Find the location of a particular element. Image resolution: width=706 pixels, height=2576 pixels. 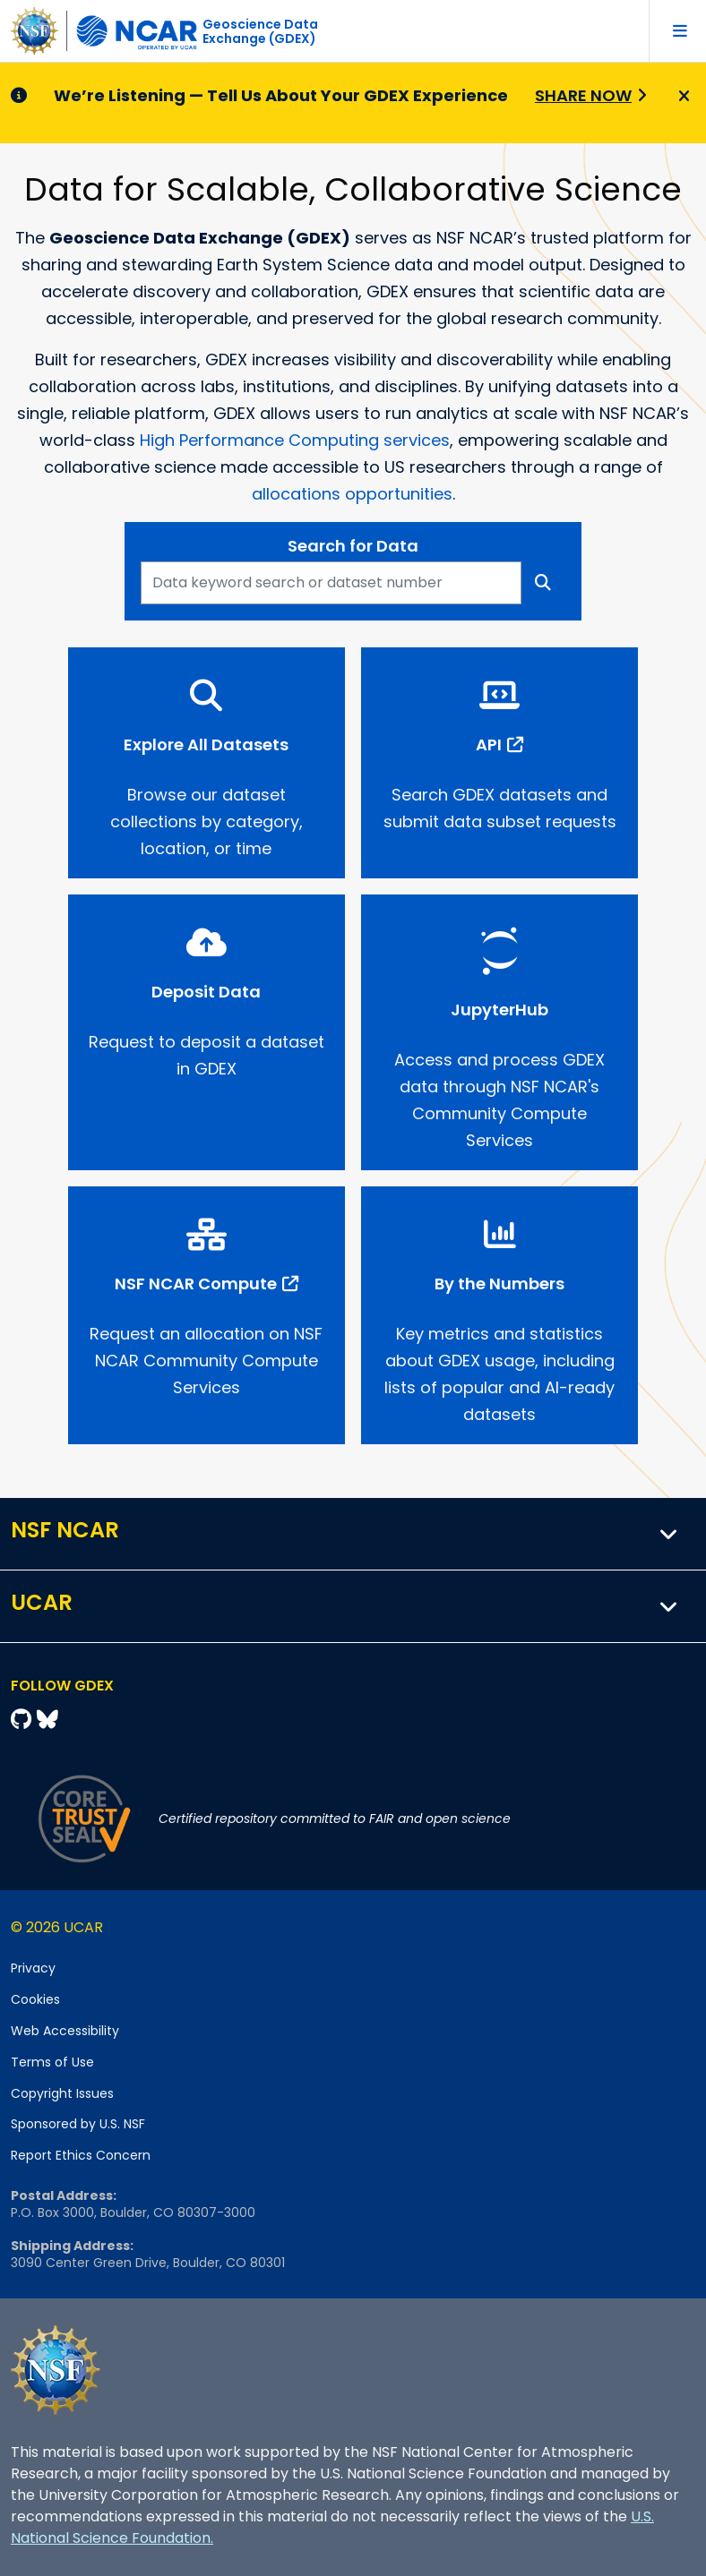

Terms of Use is located at coordinates (52, 2062).